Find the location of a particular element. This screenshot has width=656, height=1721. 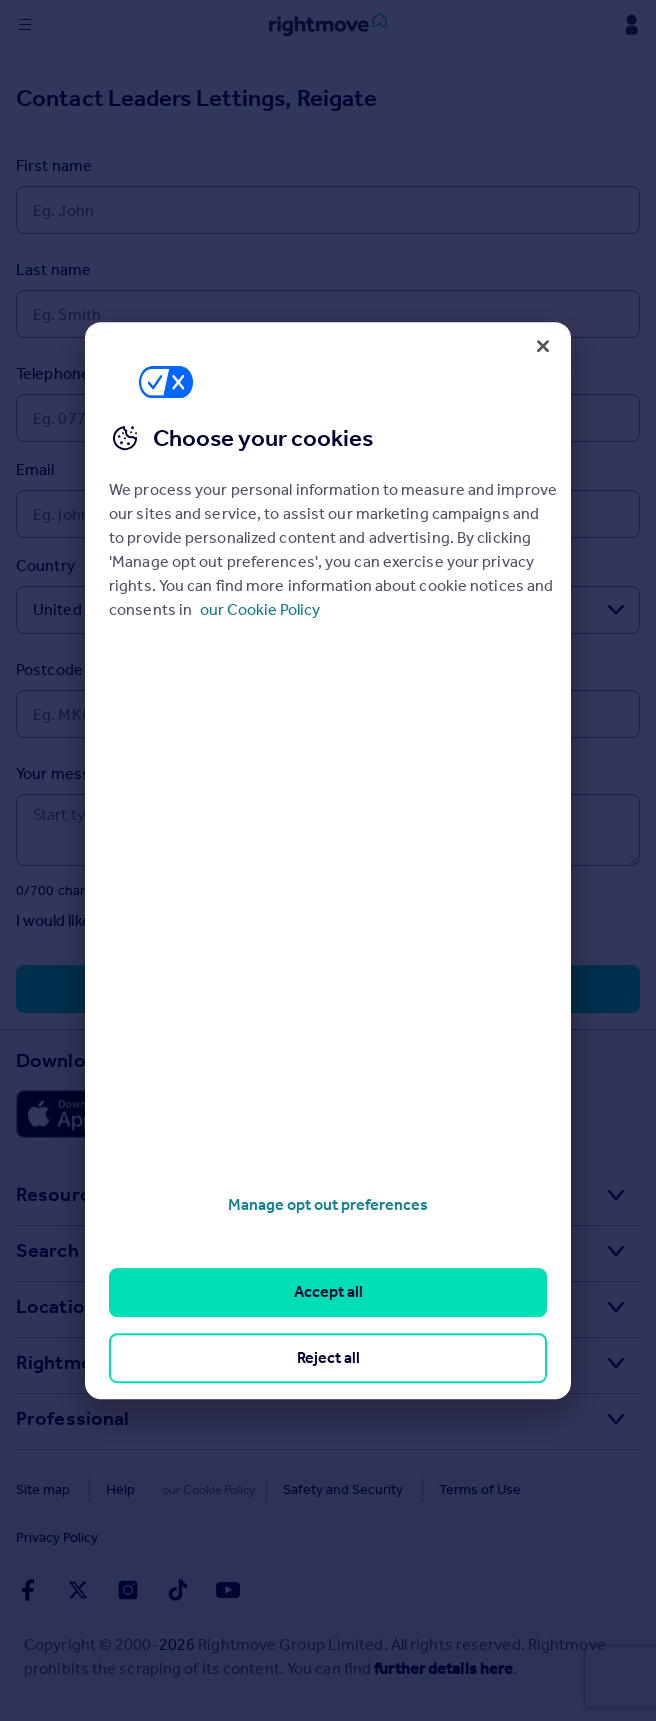

Accept all is located at coordinates (328, 1292).